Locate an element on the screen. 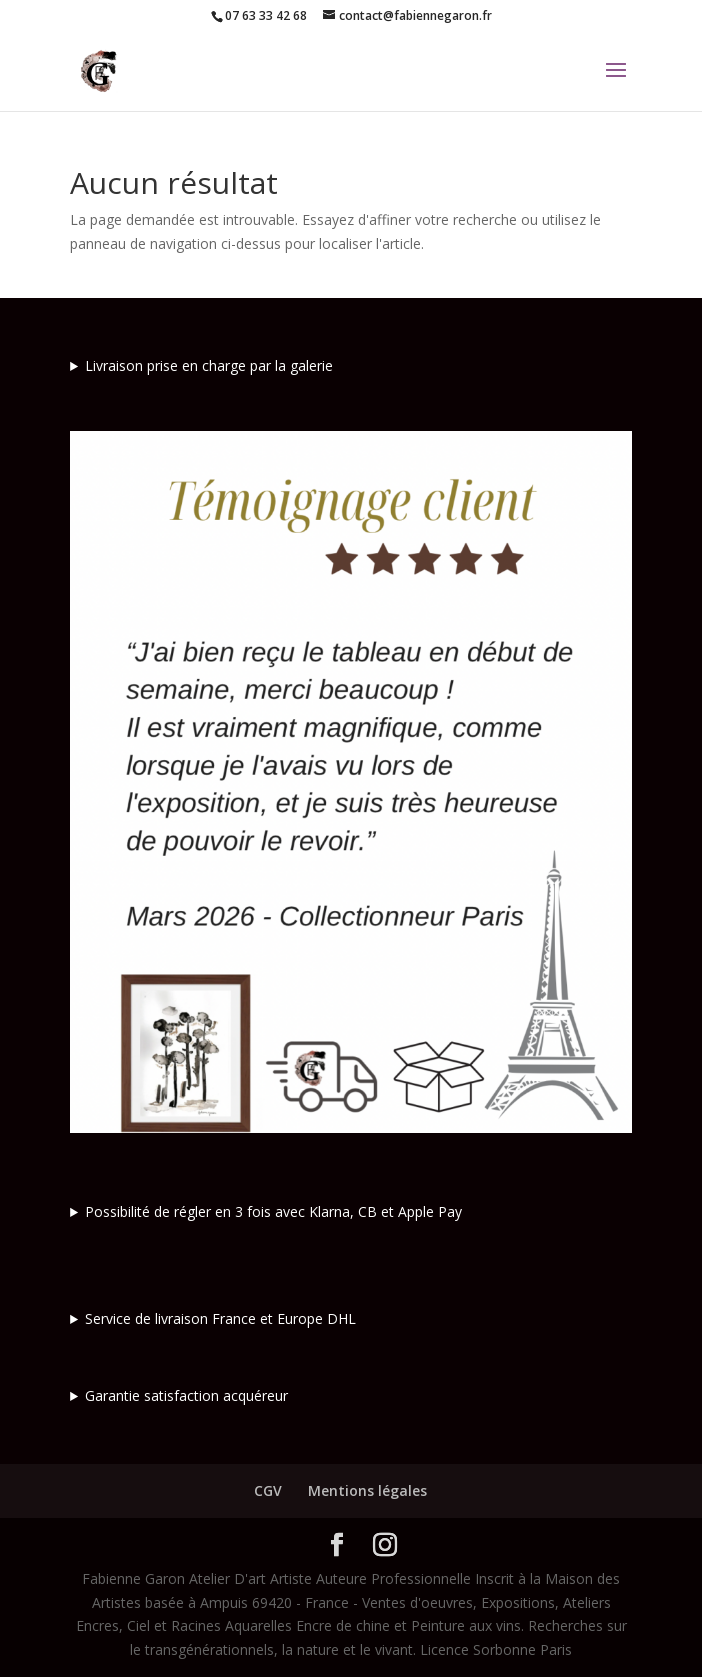  Service de livraison France et Europe DHL is located at coordinates (220, 1318).